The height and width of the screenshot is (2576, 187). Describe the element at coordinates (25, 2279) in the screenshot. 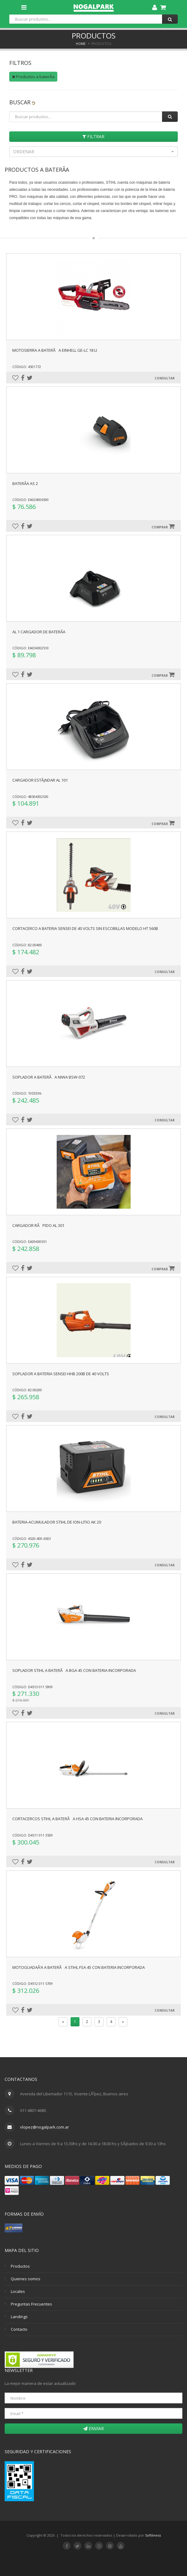

I see `Quienes somos` at that location.